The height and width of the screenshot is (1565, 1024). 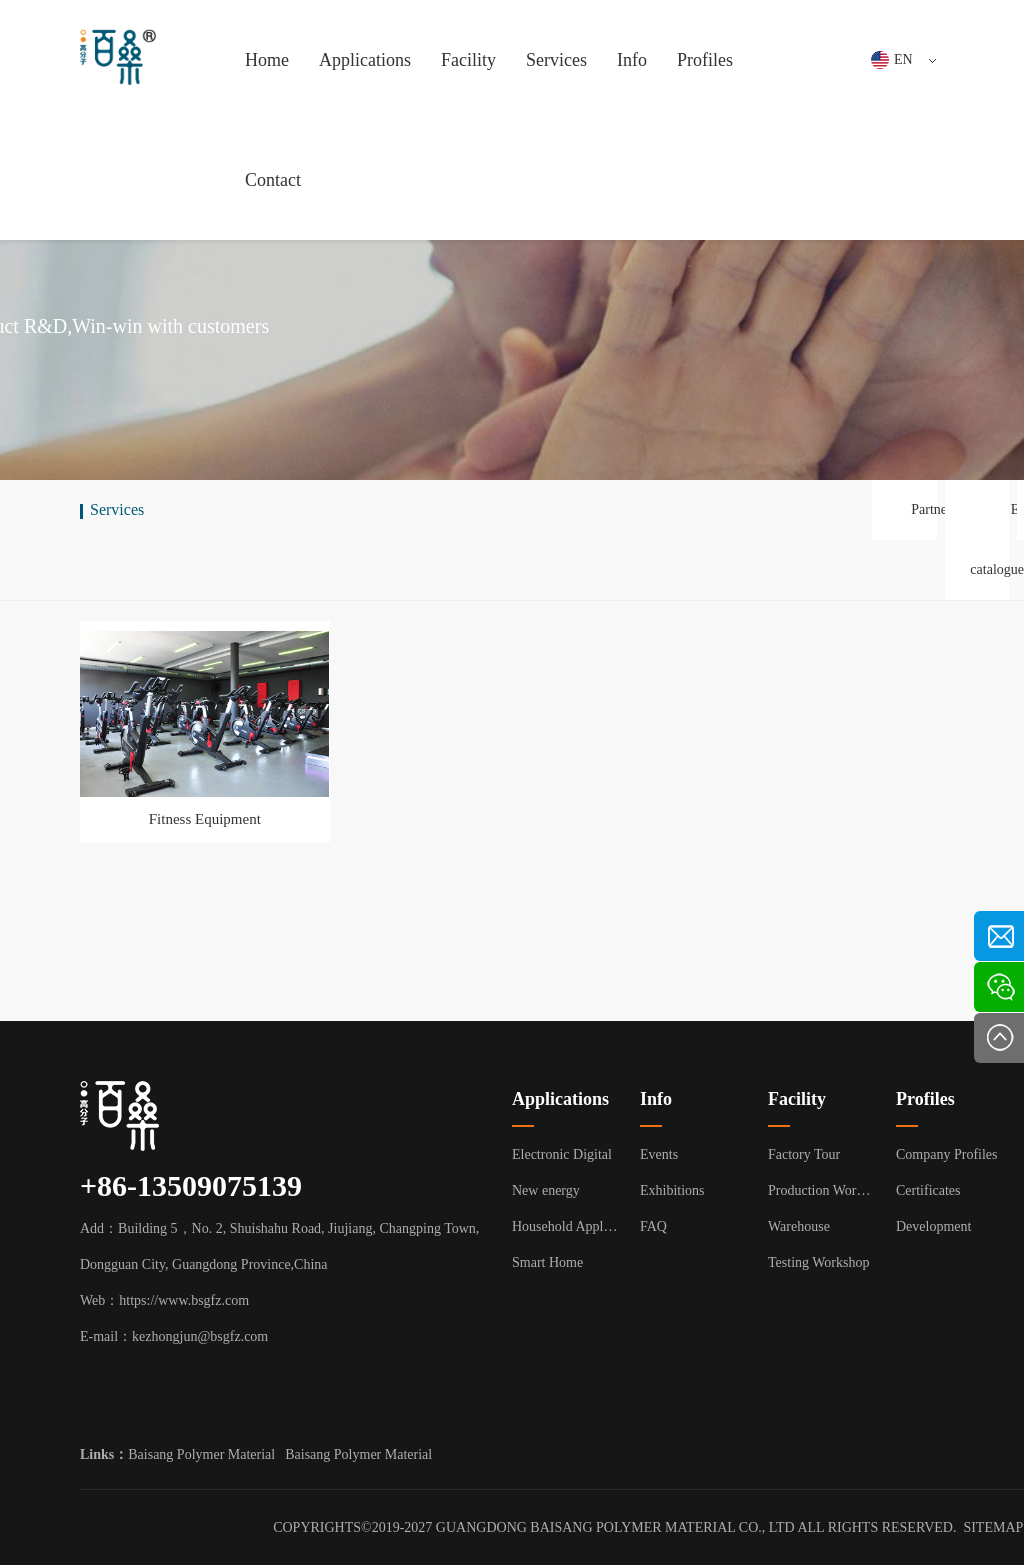 What do you see at coordinates (933, 1226) in the screenshot?
I see `Development` at bounding box center [933, 1226].